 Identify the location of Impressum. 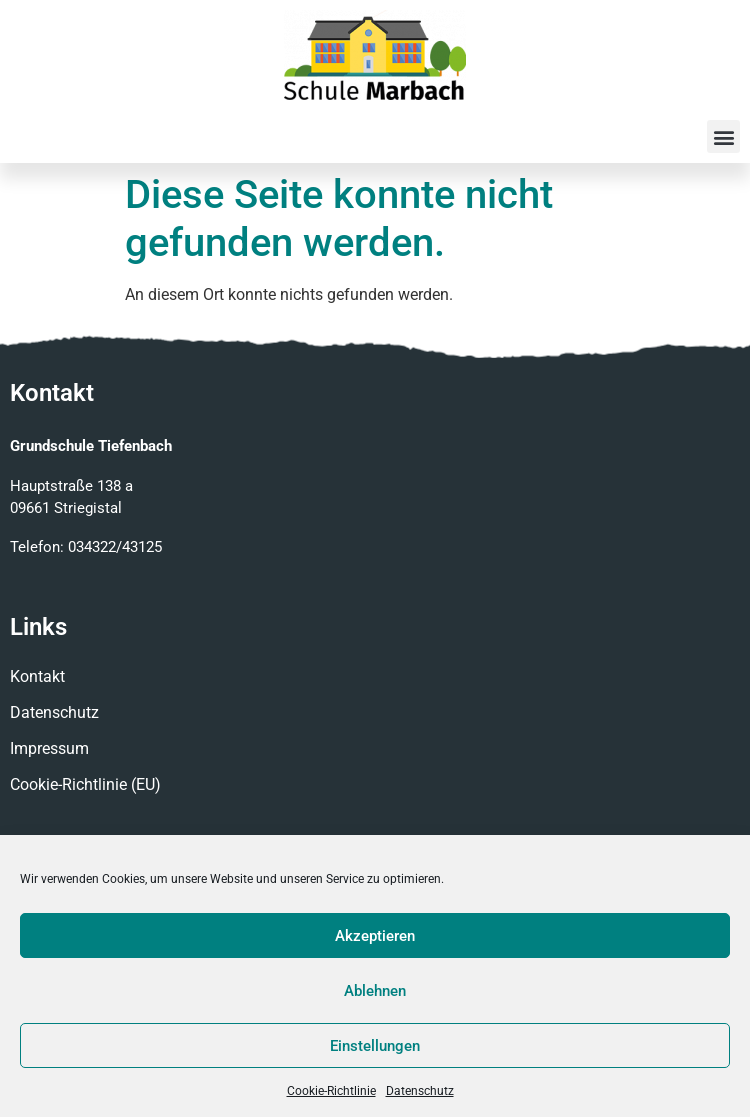
(49, 748).